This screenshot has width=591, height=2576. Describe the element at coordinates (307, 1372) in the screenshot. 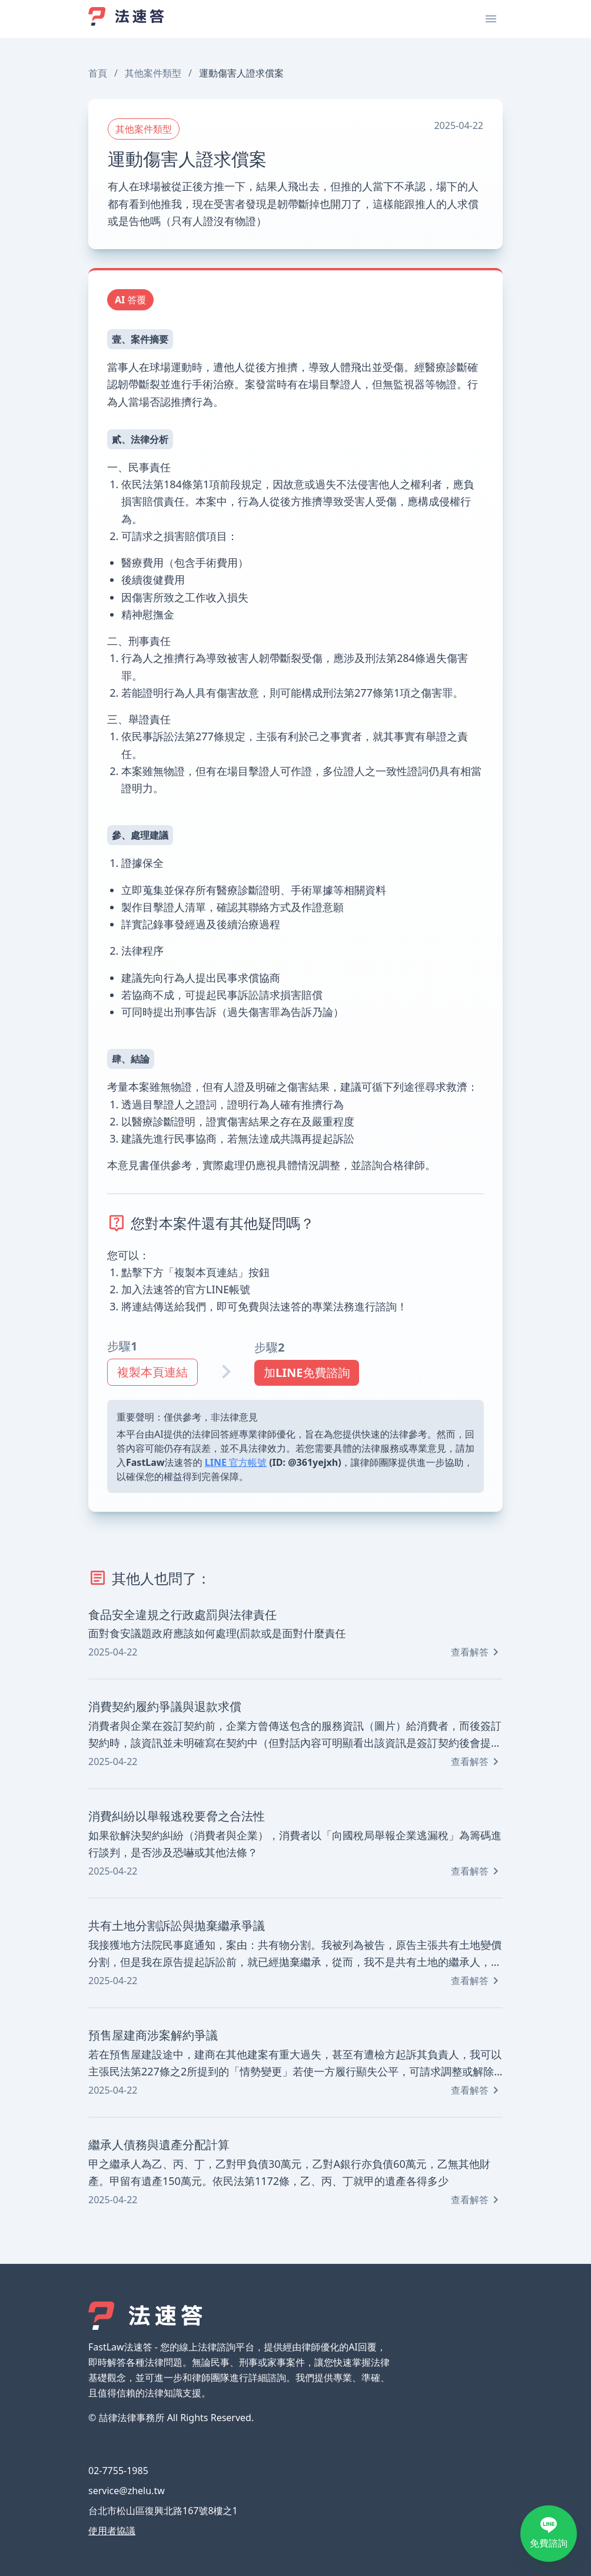

I see `加LINE免費諮詢` at that location.